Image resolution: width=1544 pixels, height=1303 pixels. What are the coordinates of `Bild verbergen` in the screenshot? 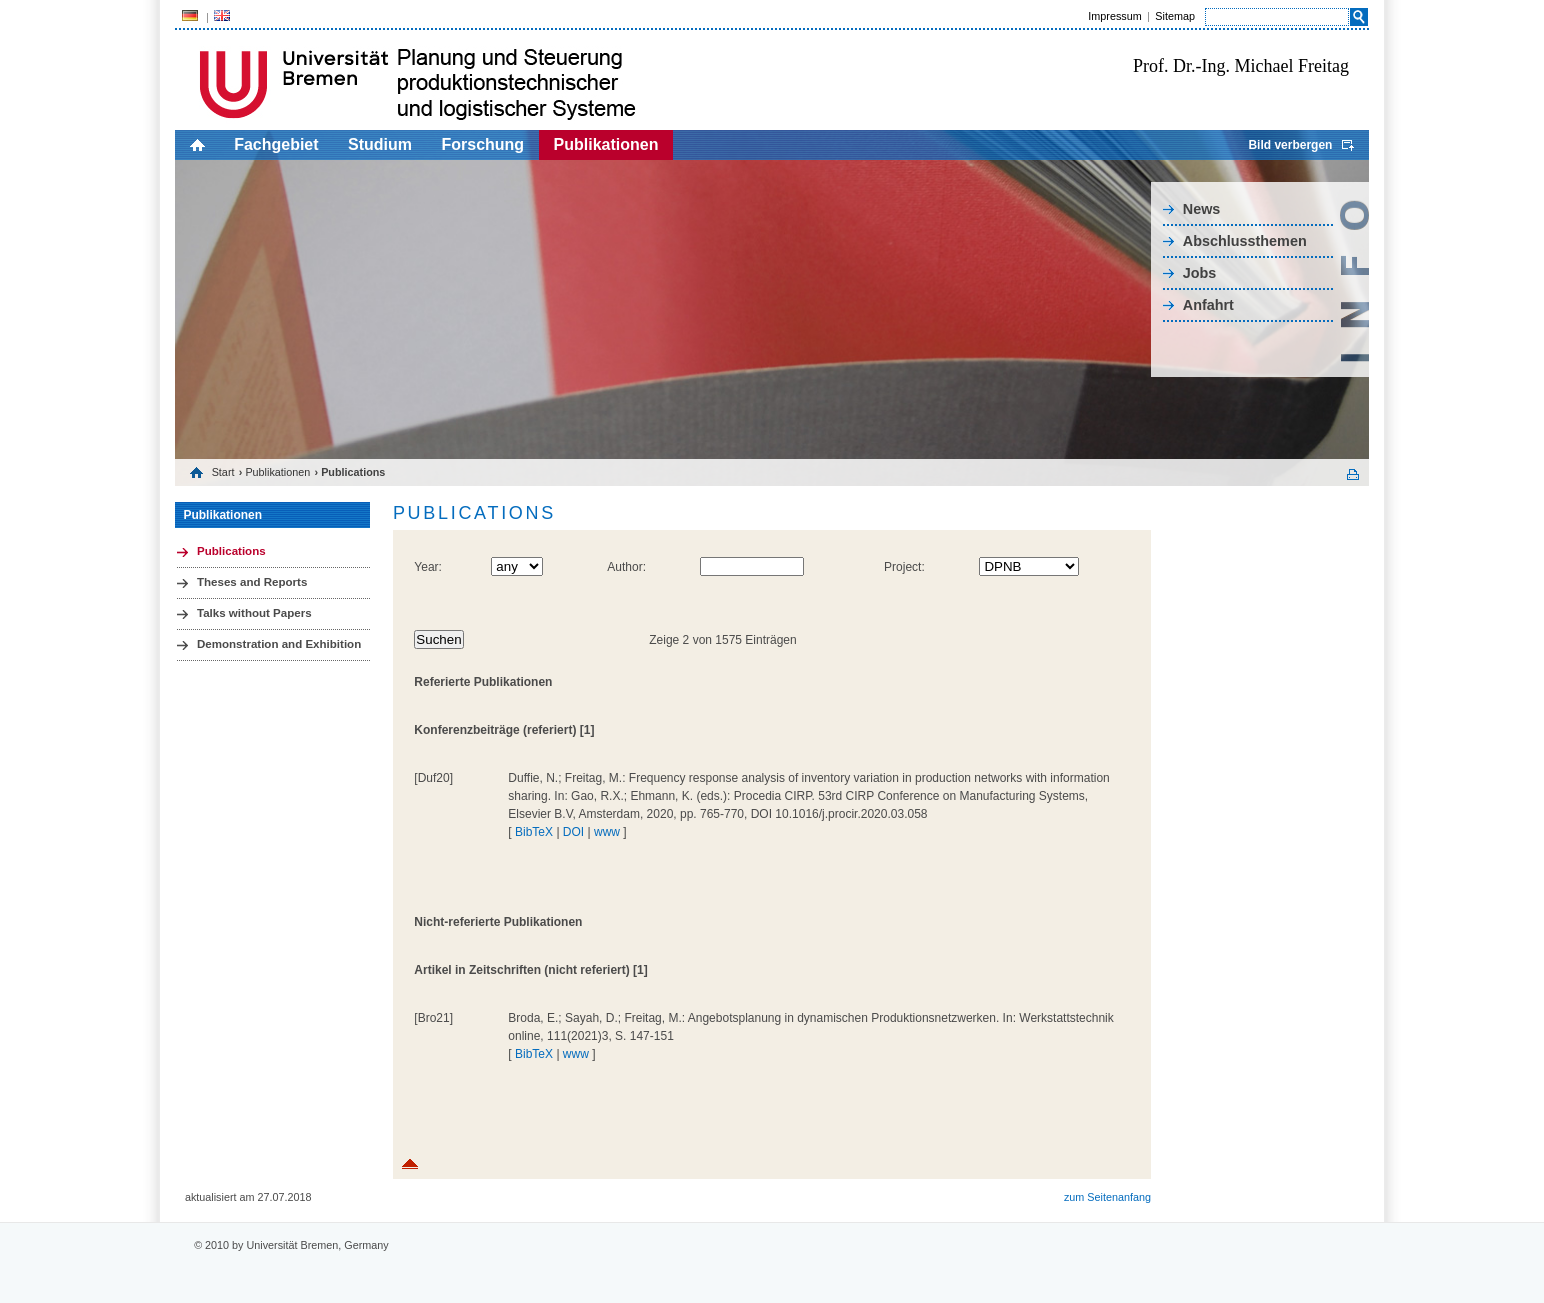 It's located at (1290, 145).